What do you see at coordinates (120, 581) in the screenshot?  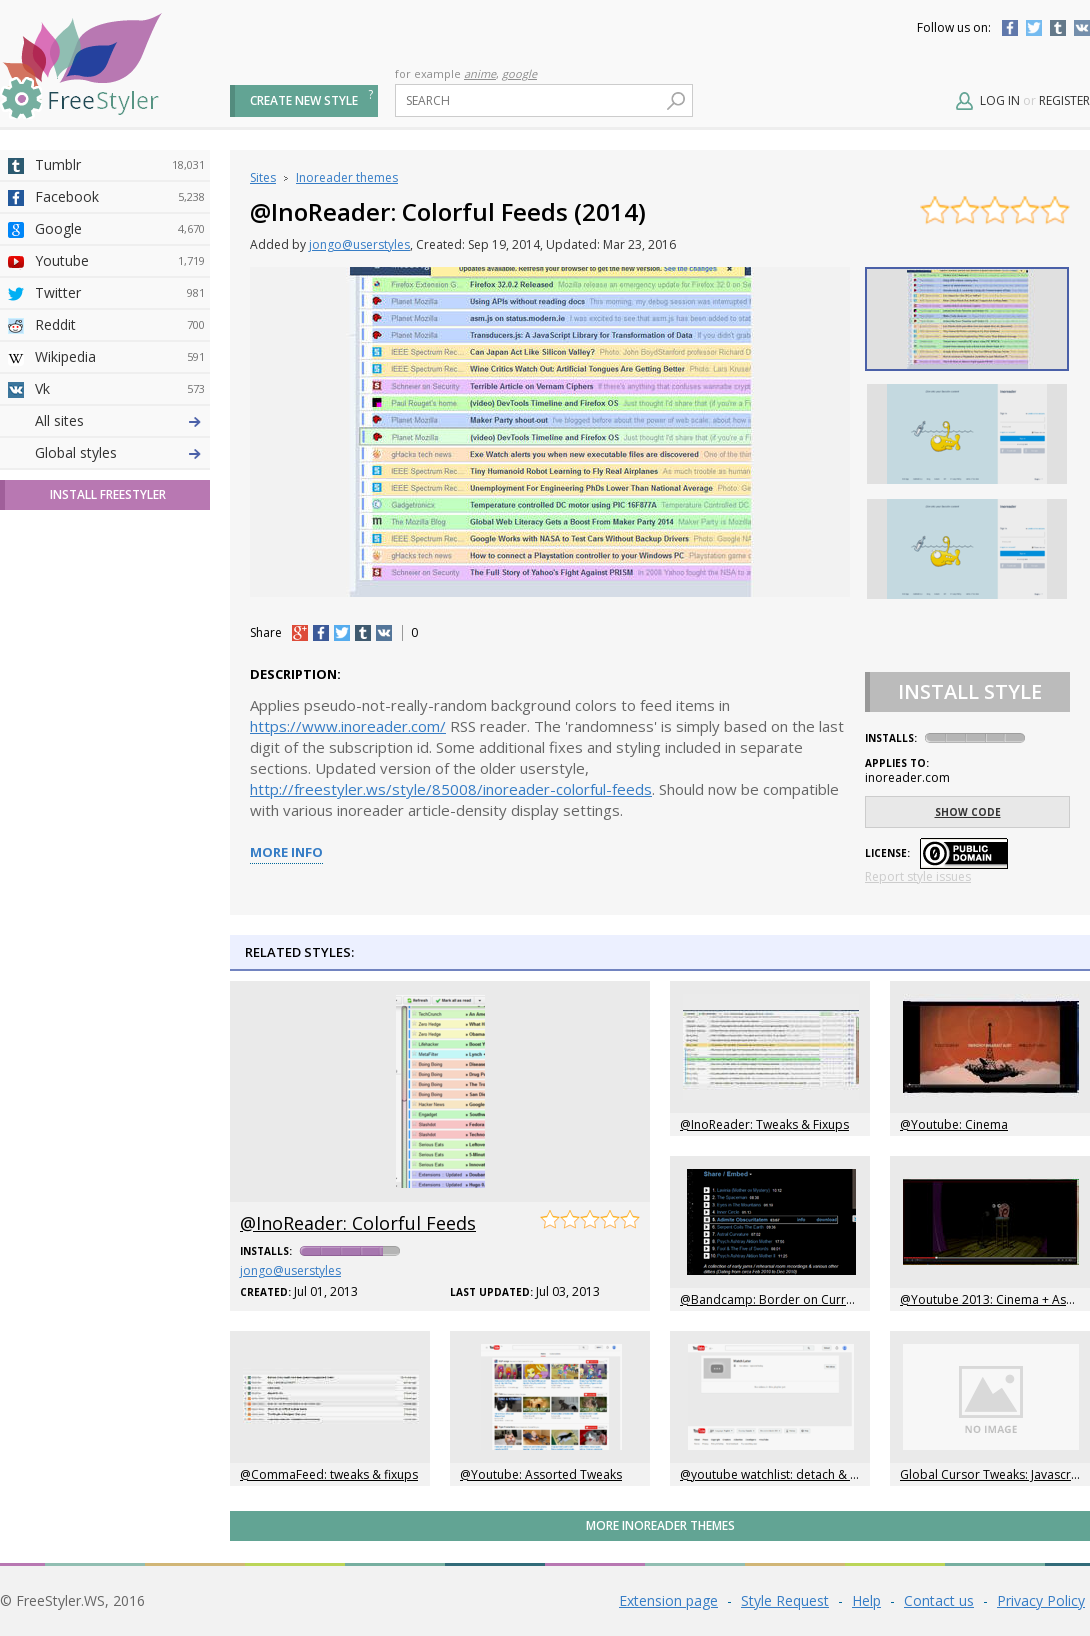 I see `Taringa` at bounding box center [120, 581].